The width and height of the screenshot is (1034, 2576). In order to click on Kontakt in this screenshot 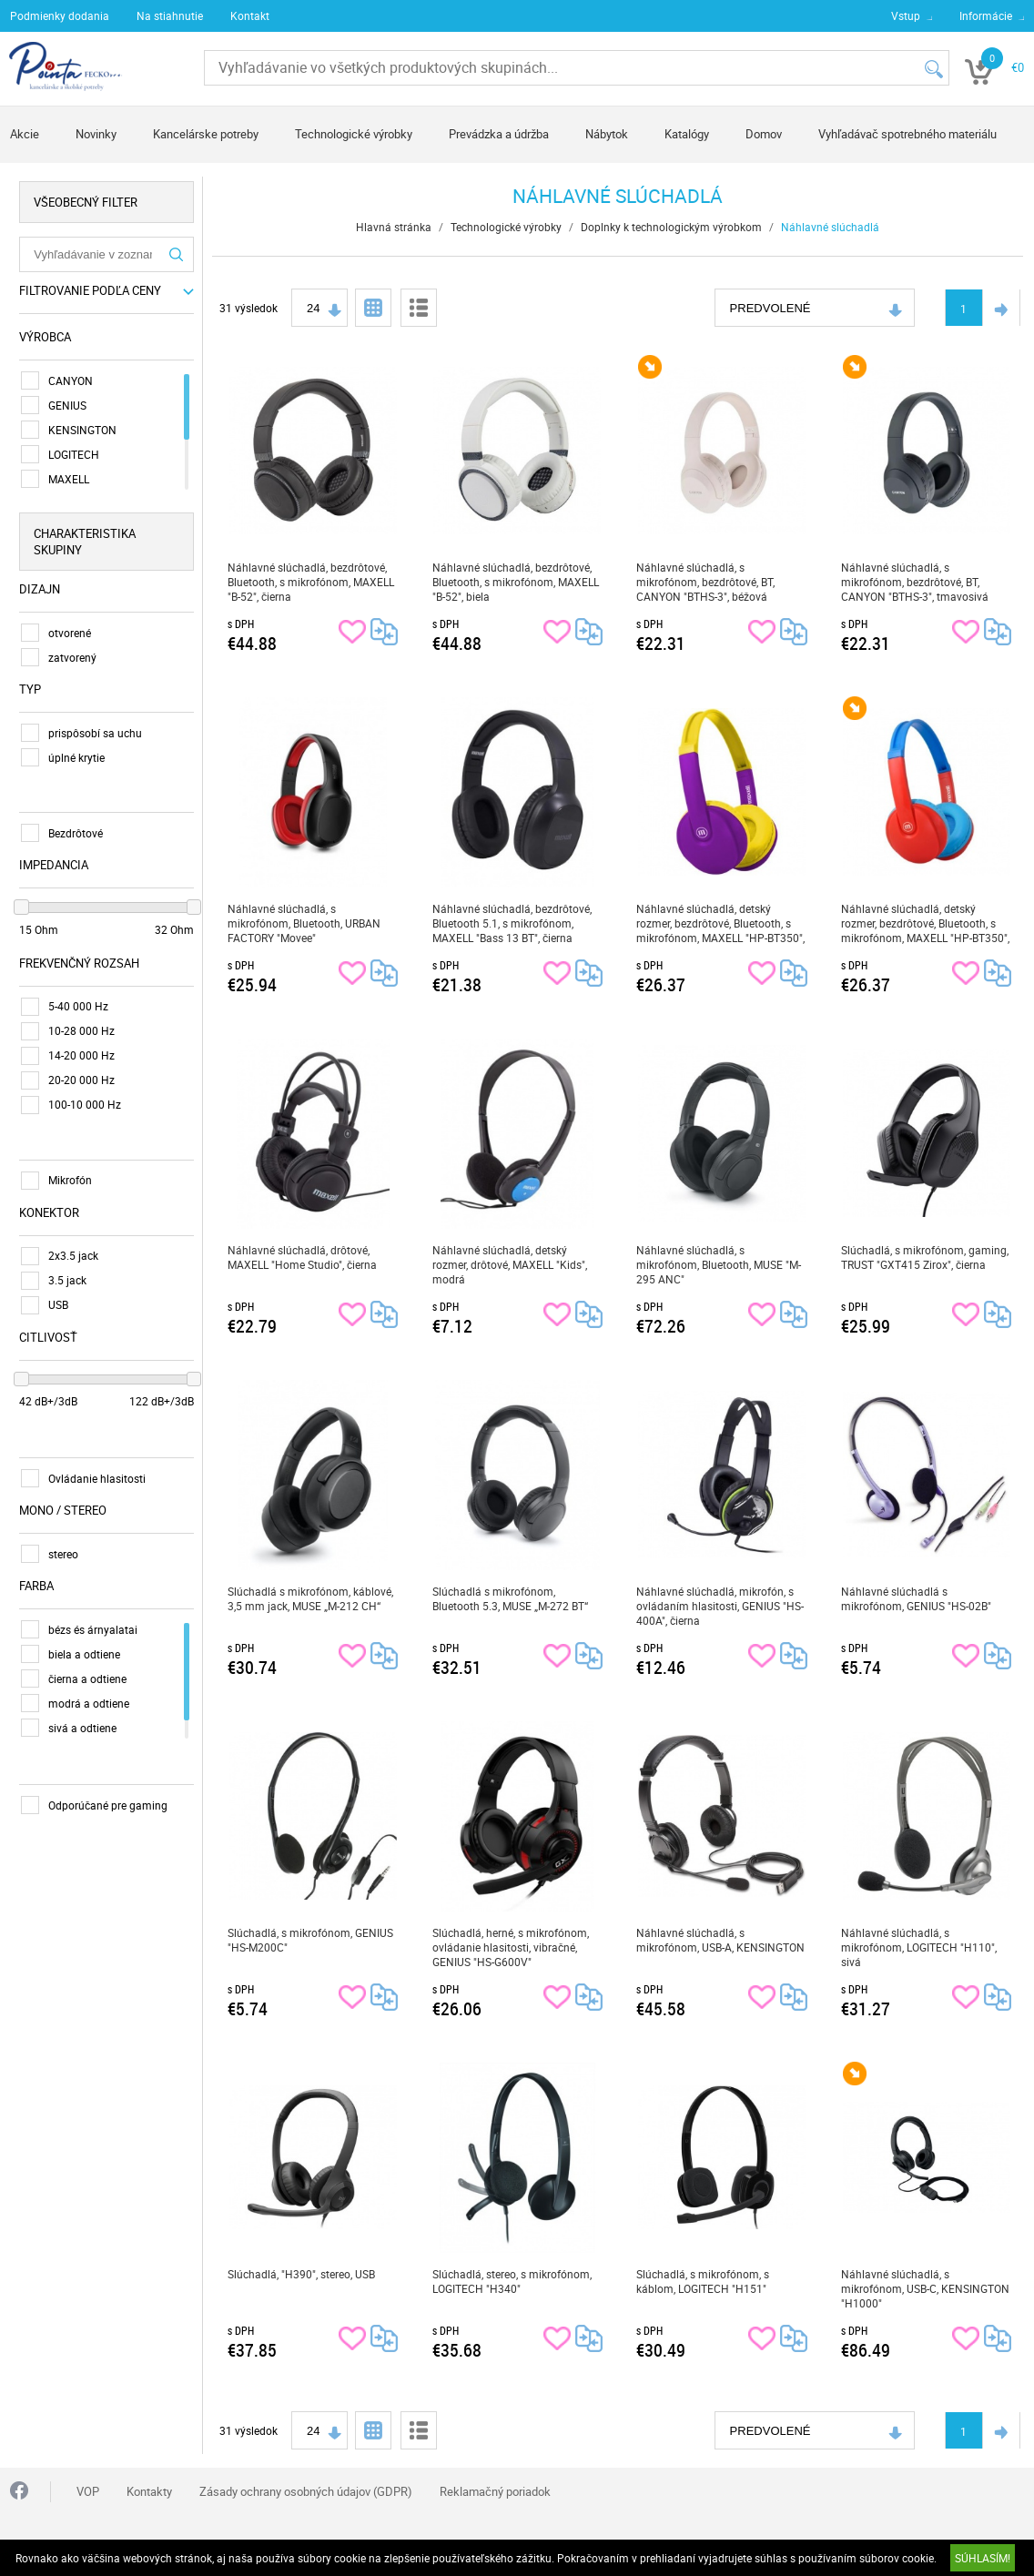, I will do `click(249, 15)`.